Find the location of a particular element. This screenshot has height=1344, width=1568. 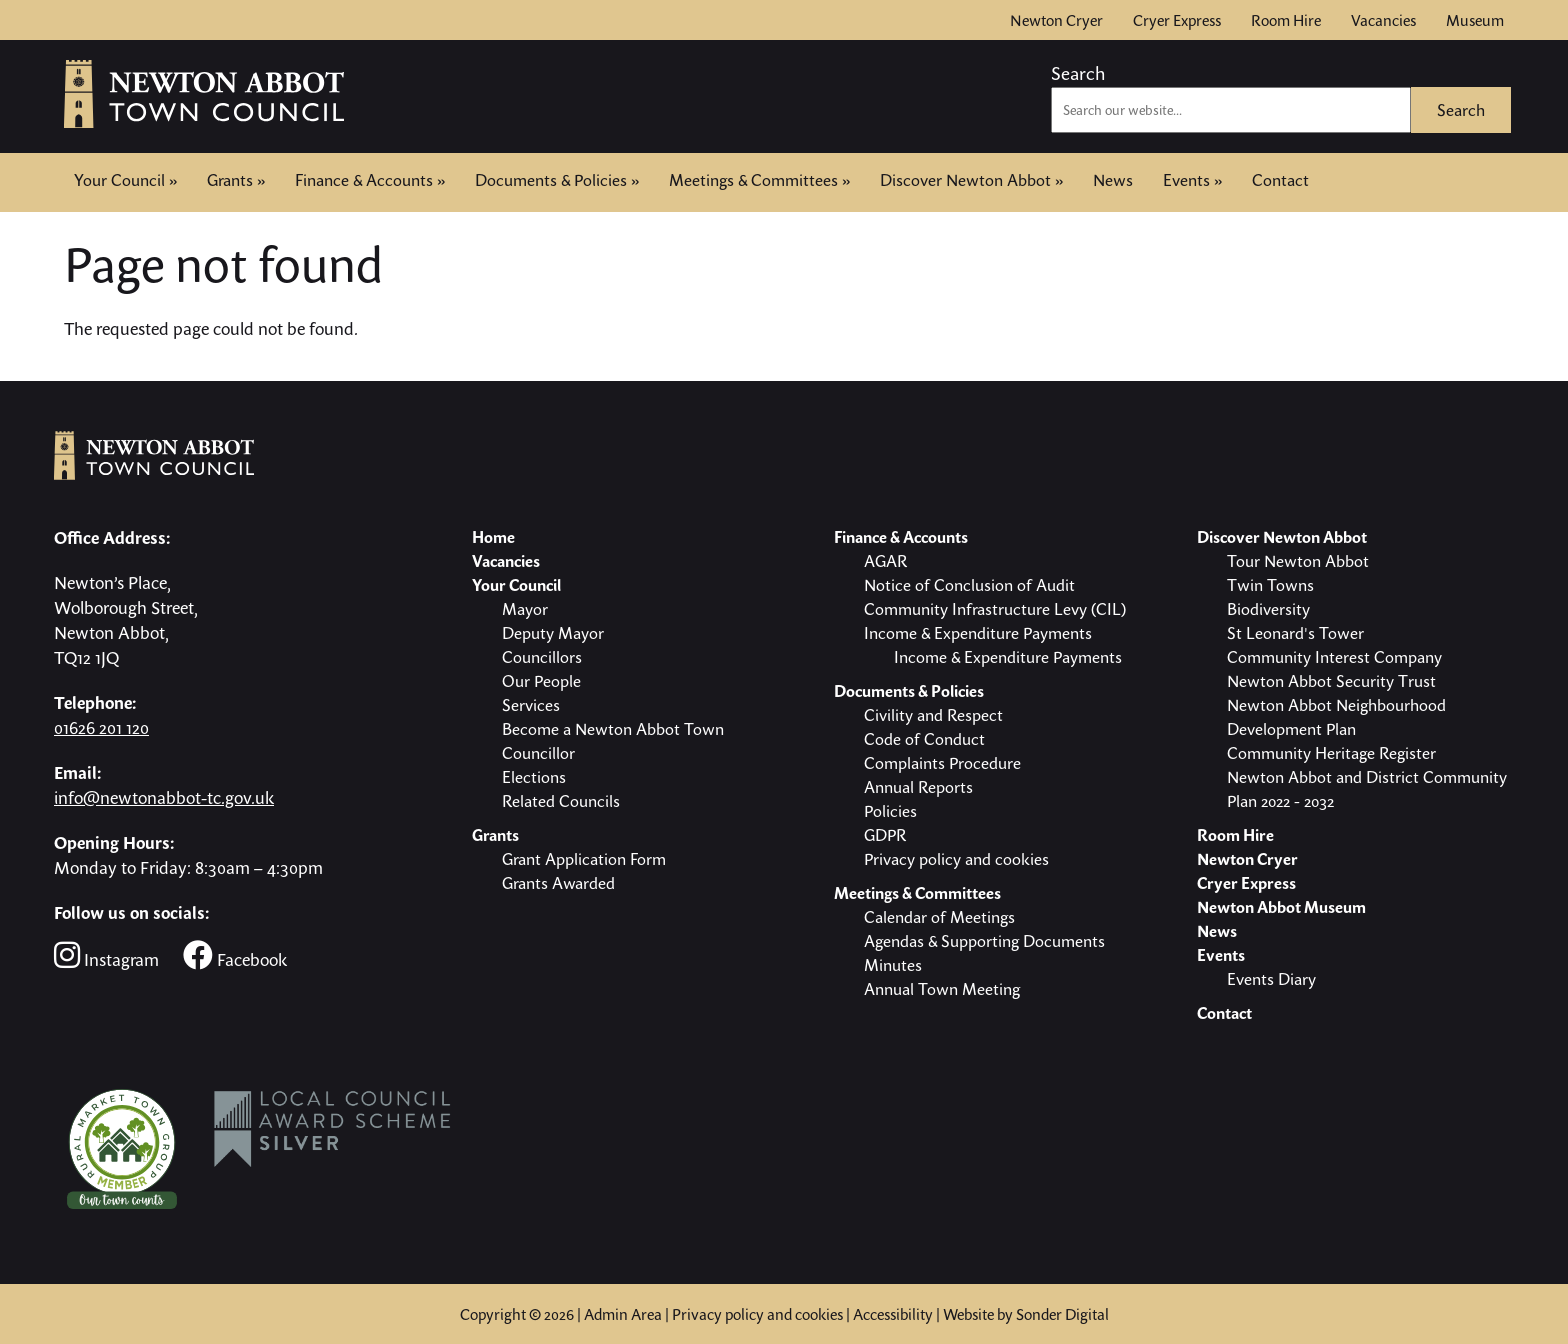

Instagram is located at coordinates (106, 955).